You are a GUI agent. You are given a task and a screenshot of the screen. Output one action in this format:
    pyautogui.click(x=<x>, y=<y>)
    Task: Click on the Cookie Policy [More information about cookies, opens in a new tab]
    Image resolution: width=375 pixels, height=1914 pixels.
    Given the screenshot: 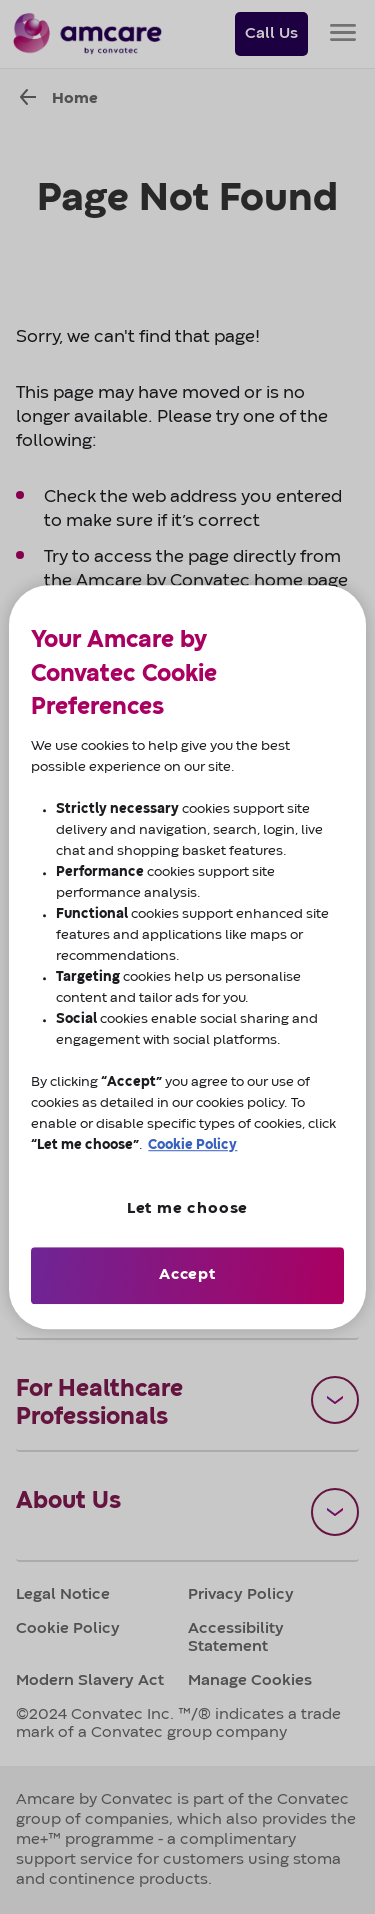 What is the action you would take?
    pyautogui.click(x=192, y=1145)
    